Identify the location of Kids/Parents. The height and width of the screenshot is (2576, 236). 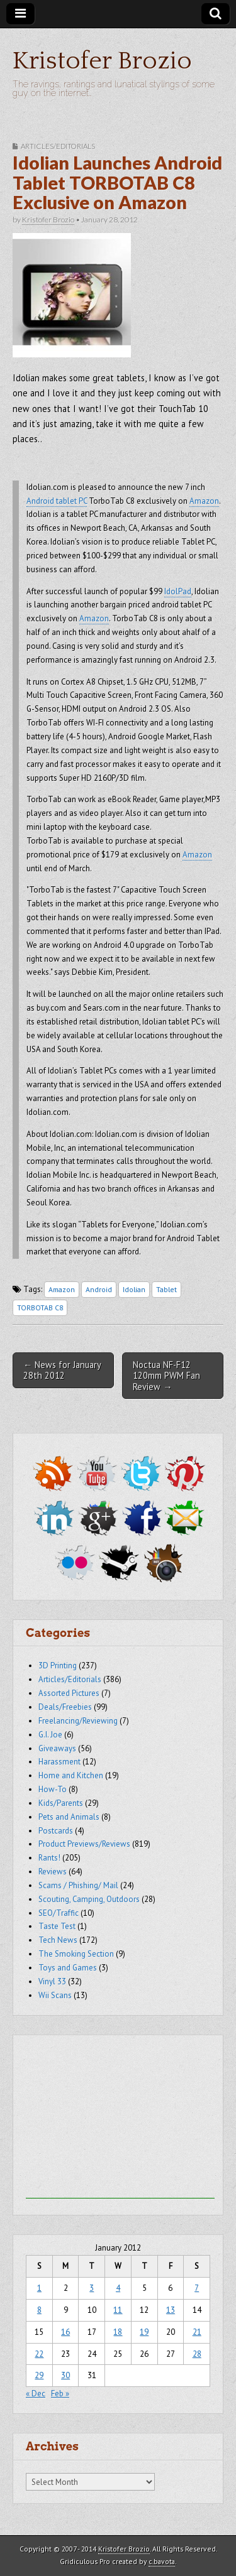
(60, 1803).